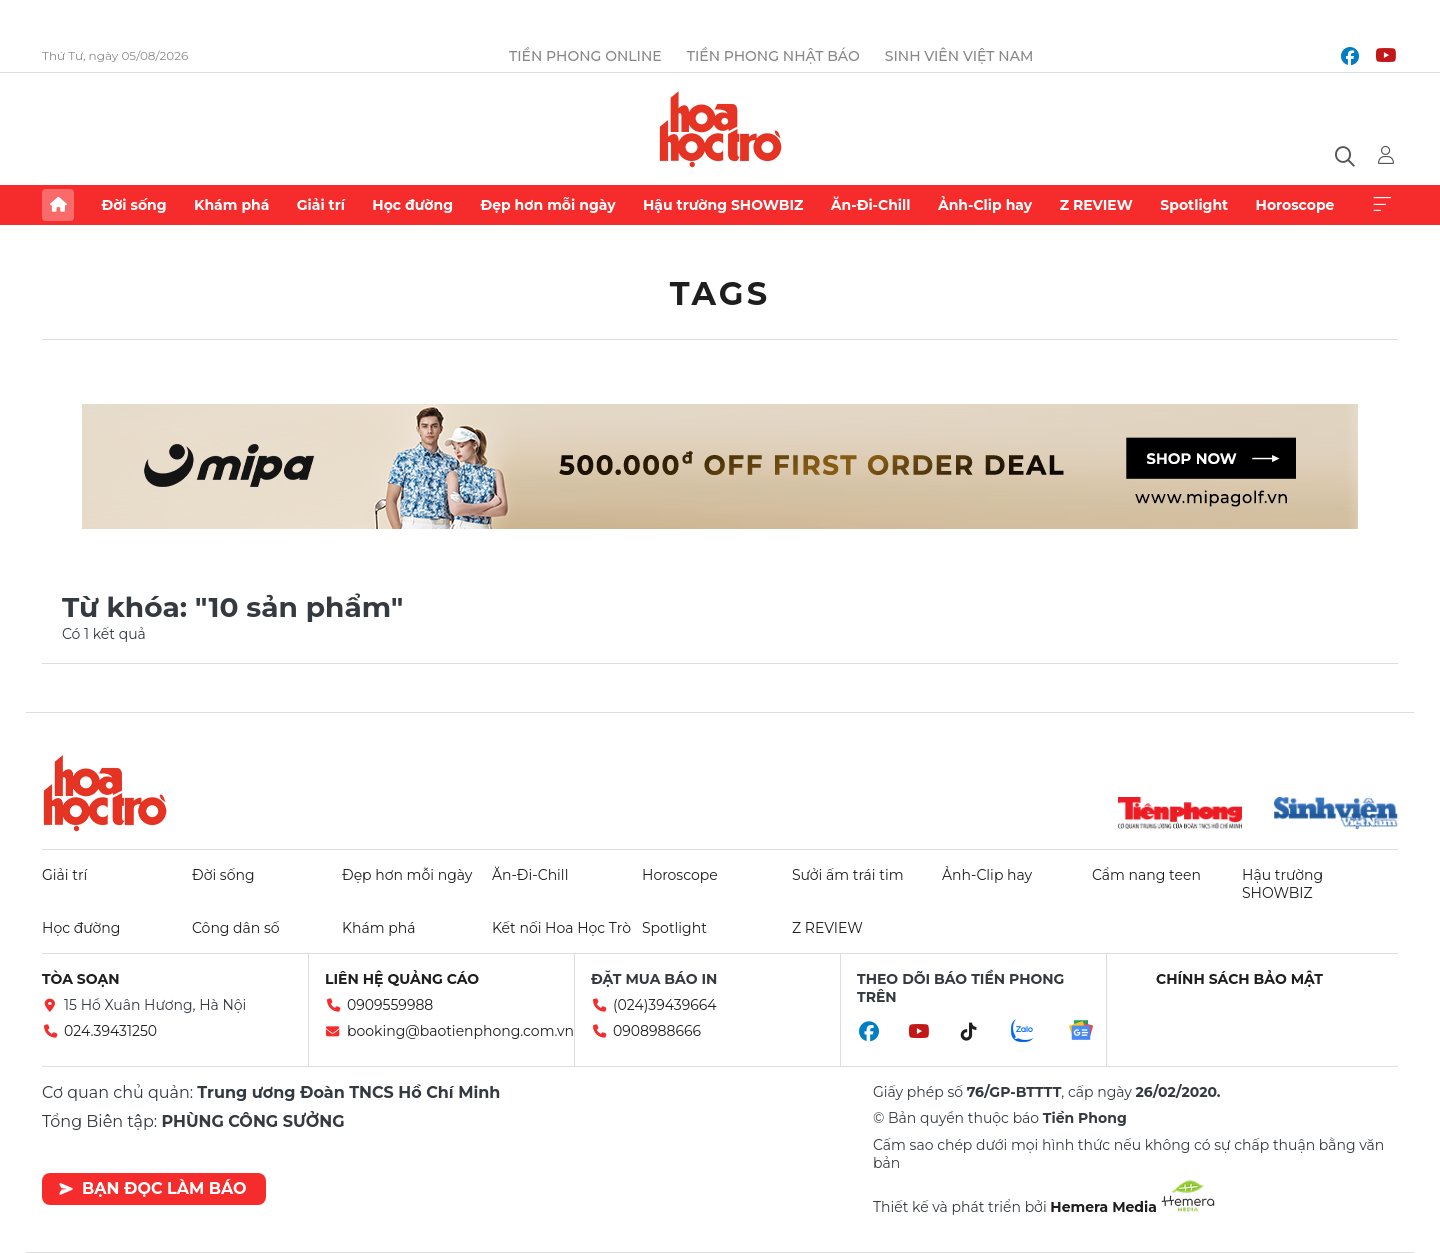  I want to click on Tiền Phong Online, so click(585, 56).